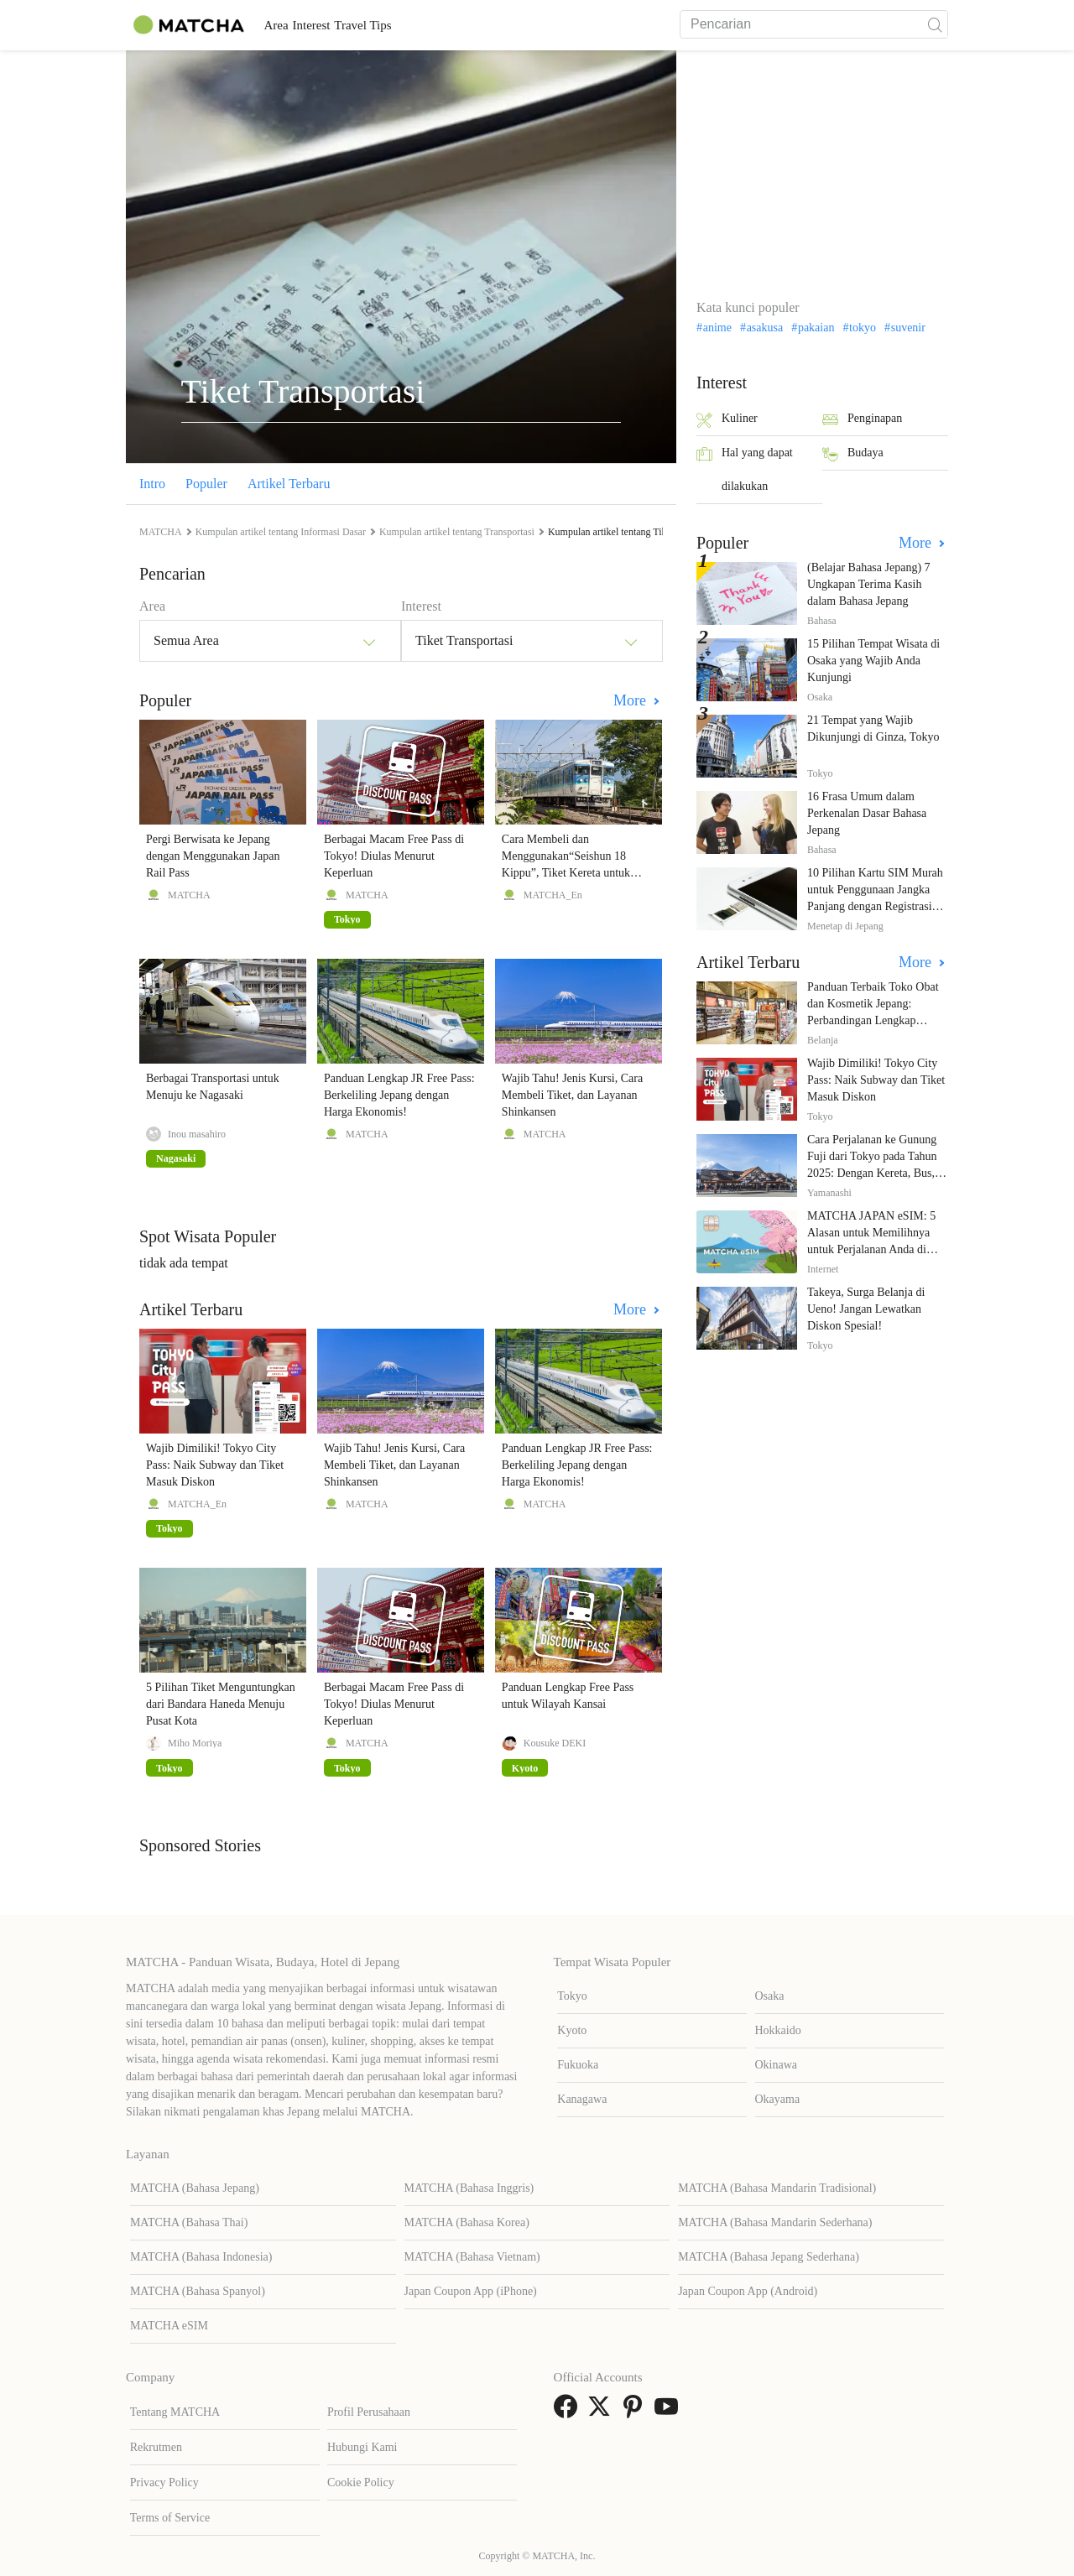 The height and width of the screenshot is (2576, 1074). Describe the element at coordinates (866, 1309) in the screenshot. I see `Takeya, Surga Belanja di Ueno! Jangan Lewatkan Diskon Spesial!` at that location.